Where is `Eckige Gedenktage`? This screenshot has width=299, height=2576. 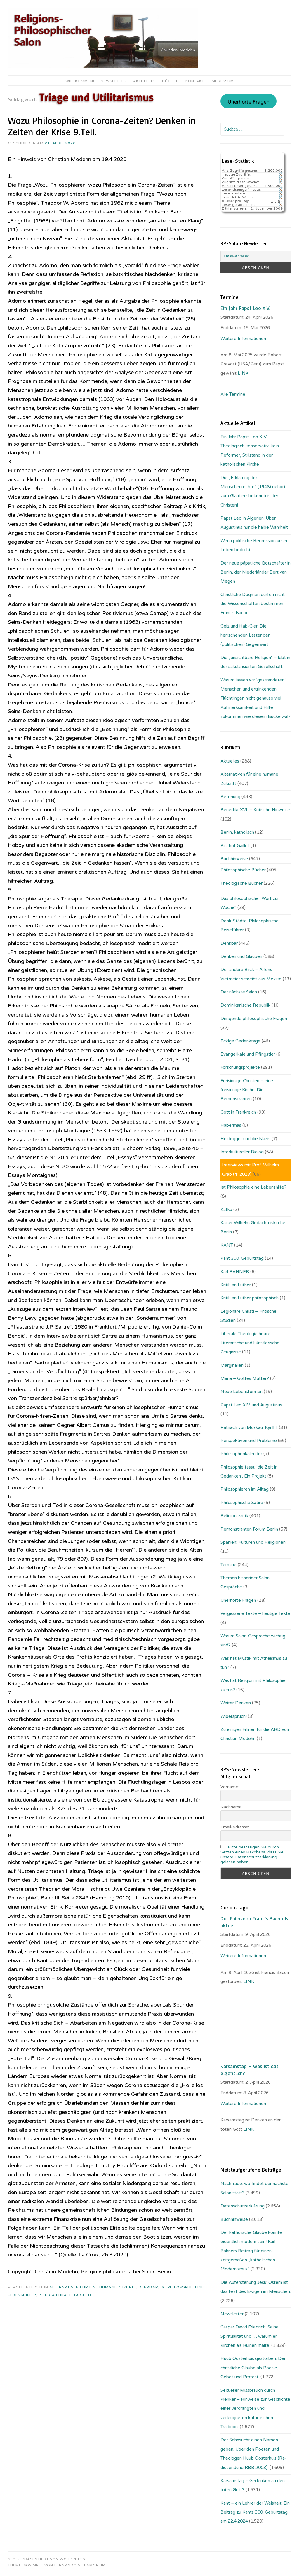 Eckige Gedenktage is located at coordinates (240, 1041).